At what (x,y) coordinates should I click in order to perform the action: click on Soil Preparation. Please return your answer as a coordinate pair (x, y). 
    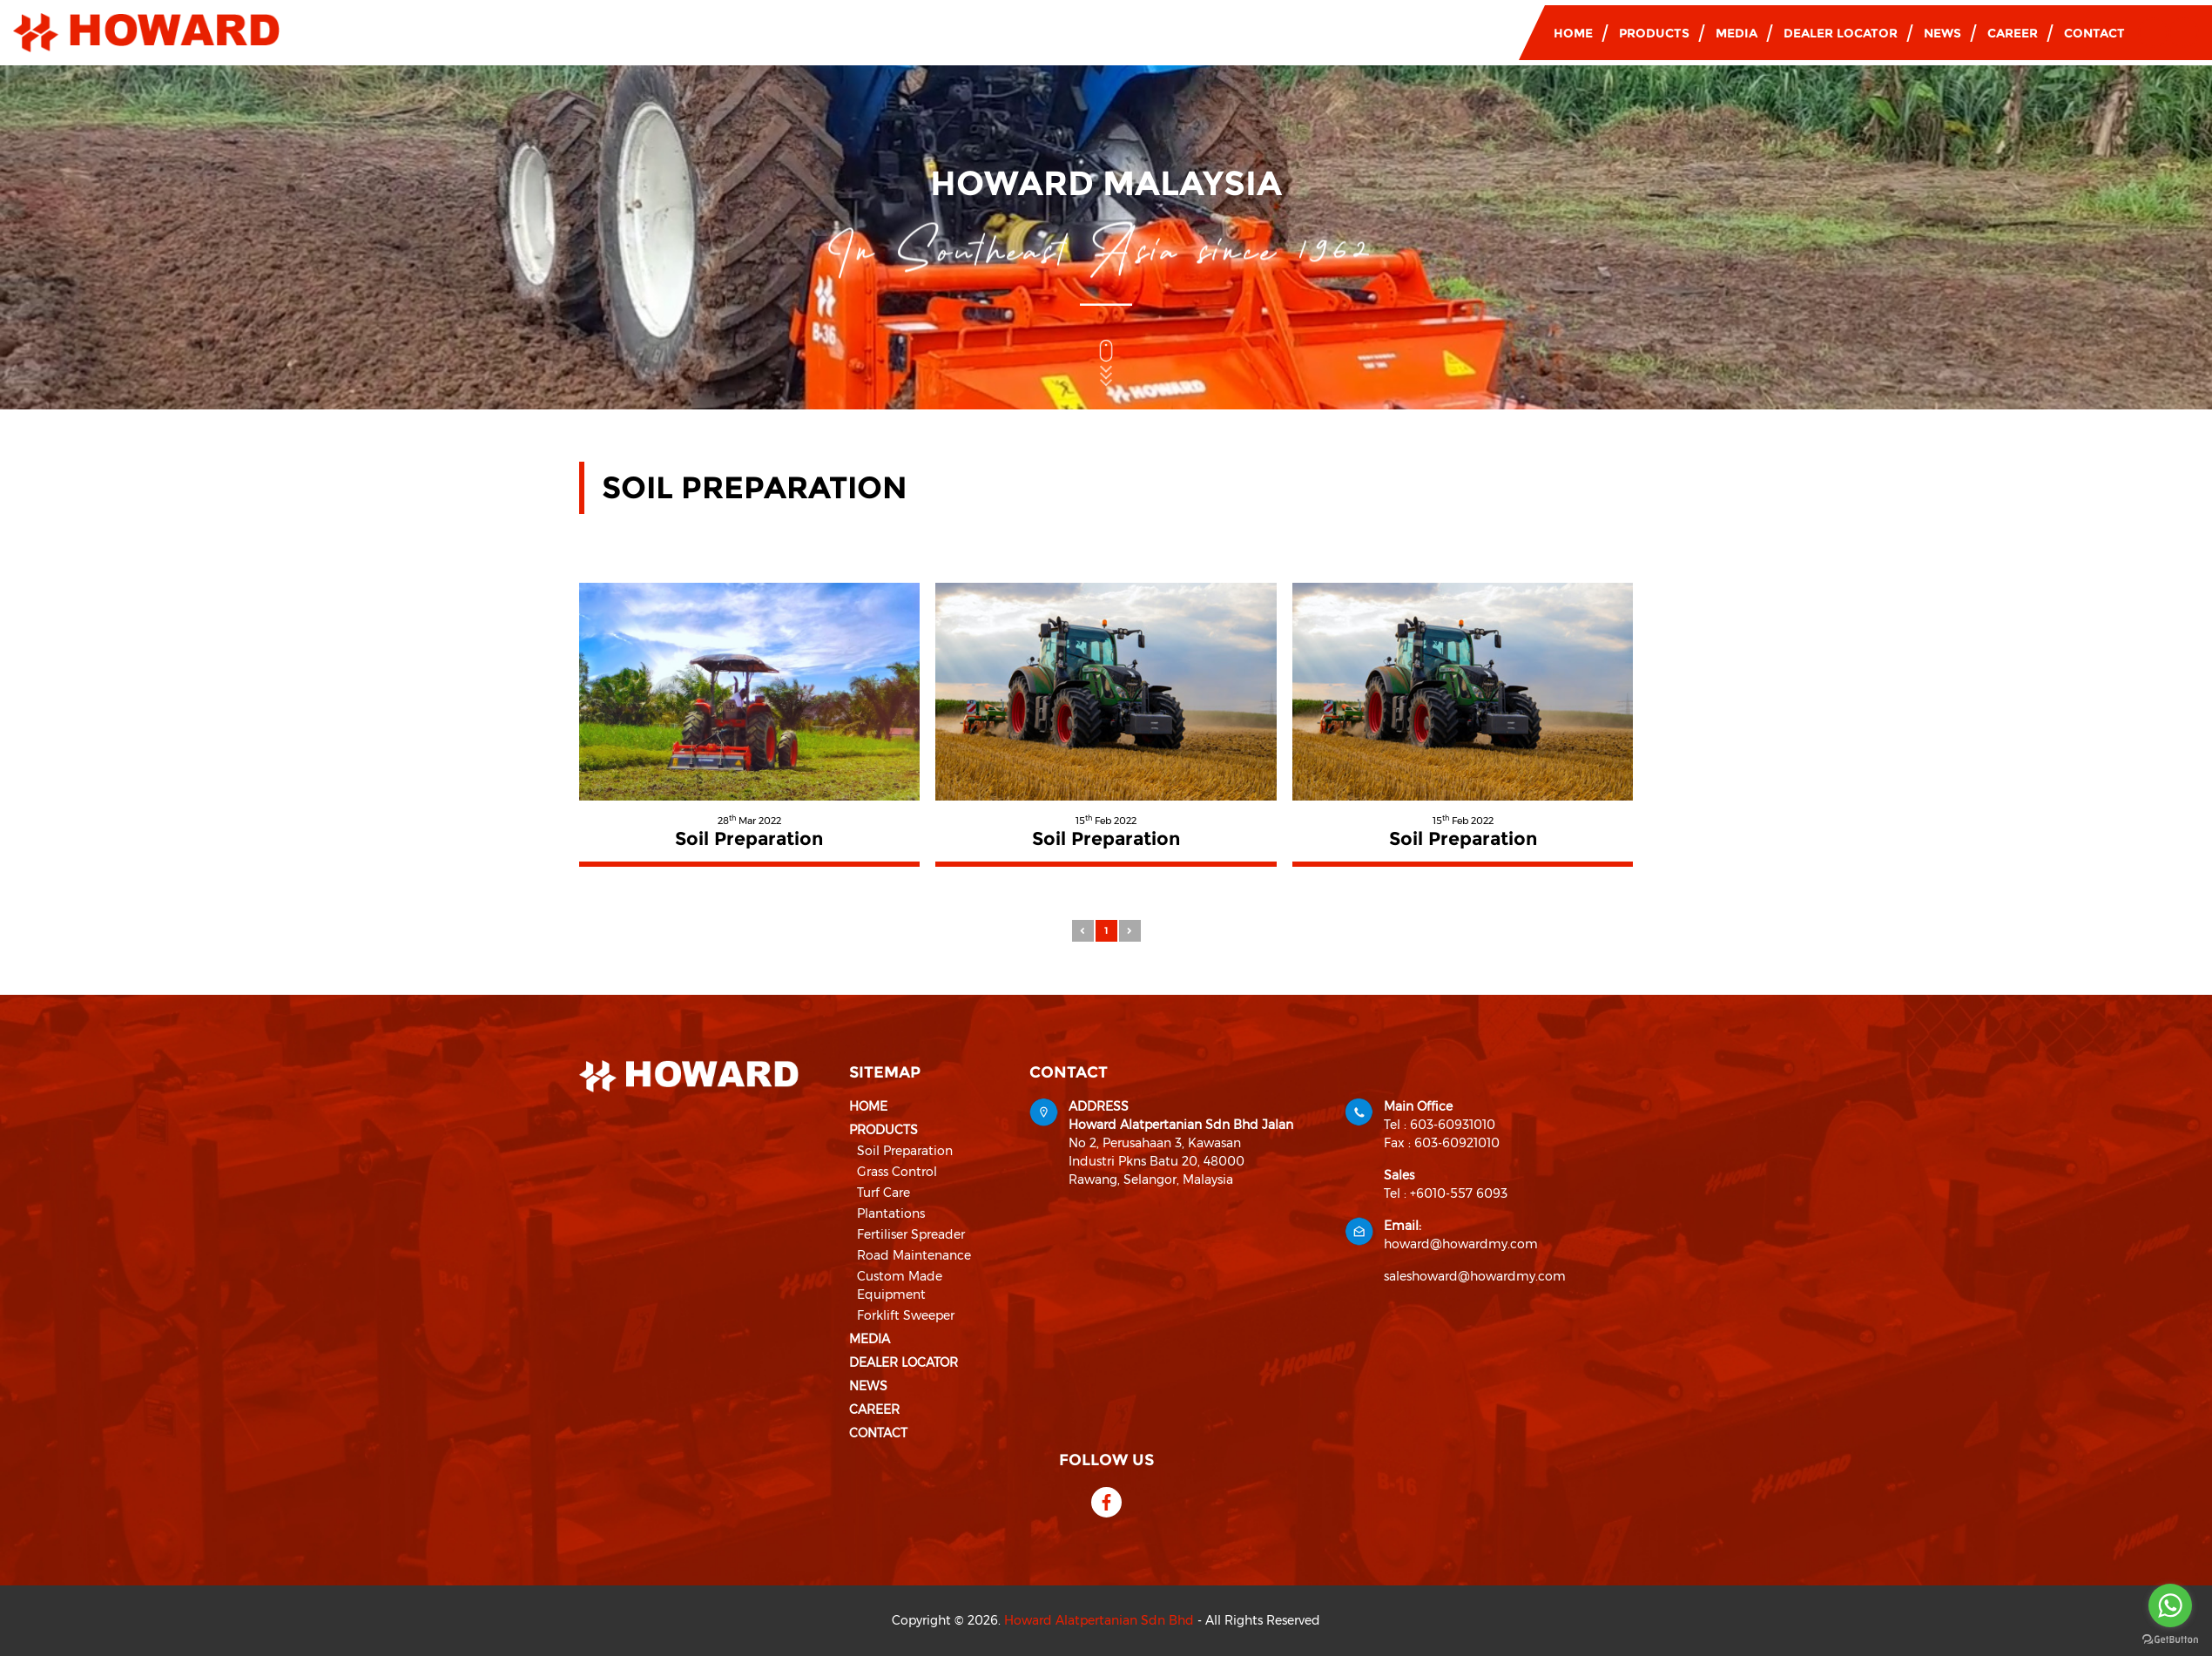
    Looking at the image, I should click on (905, 1151).